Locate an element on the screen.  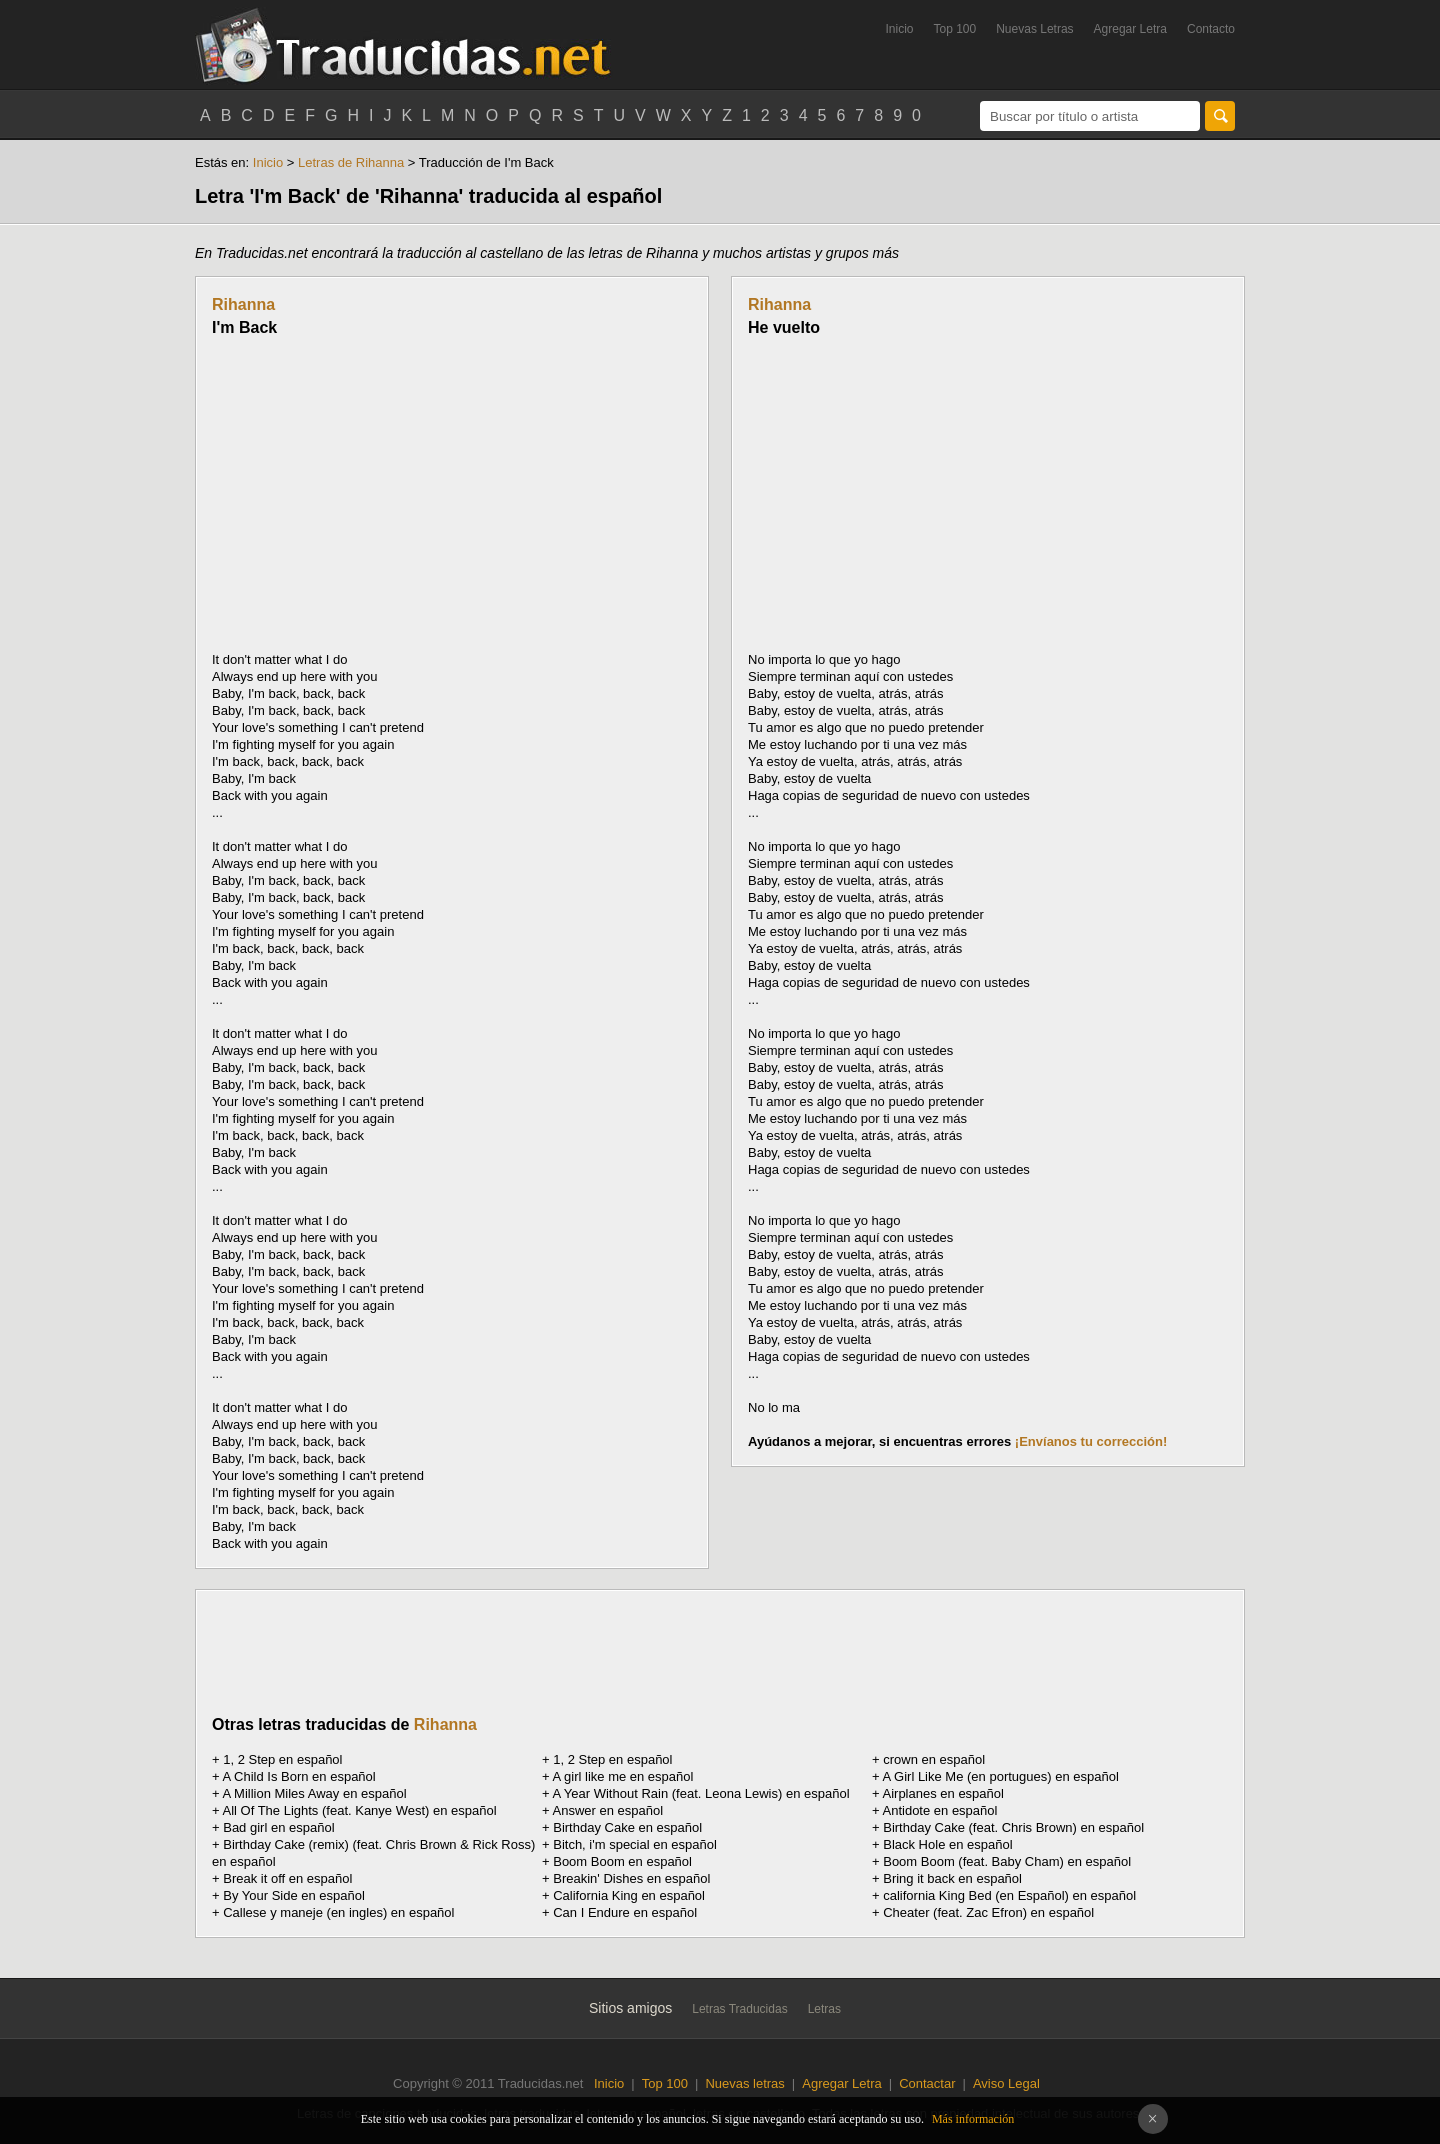
california King Bed (en Español) en español is located at coordinates (1009, 1895).